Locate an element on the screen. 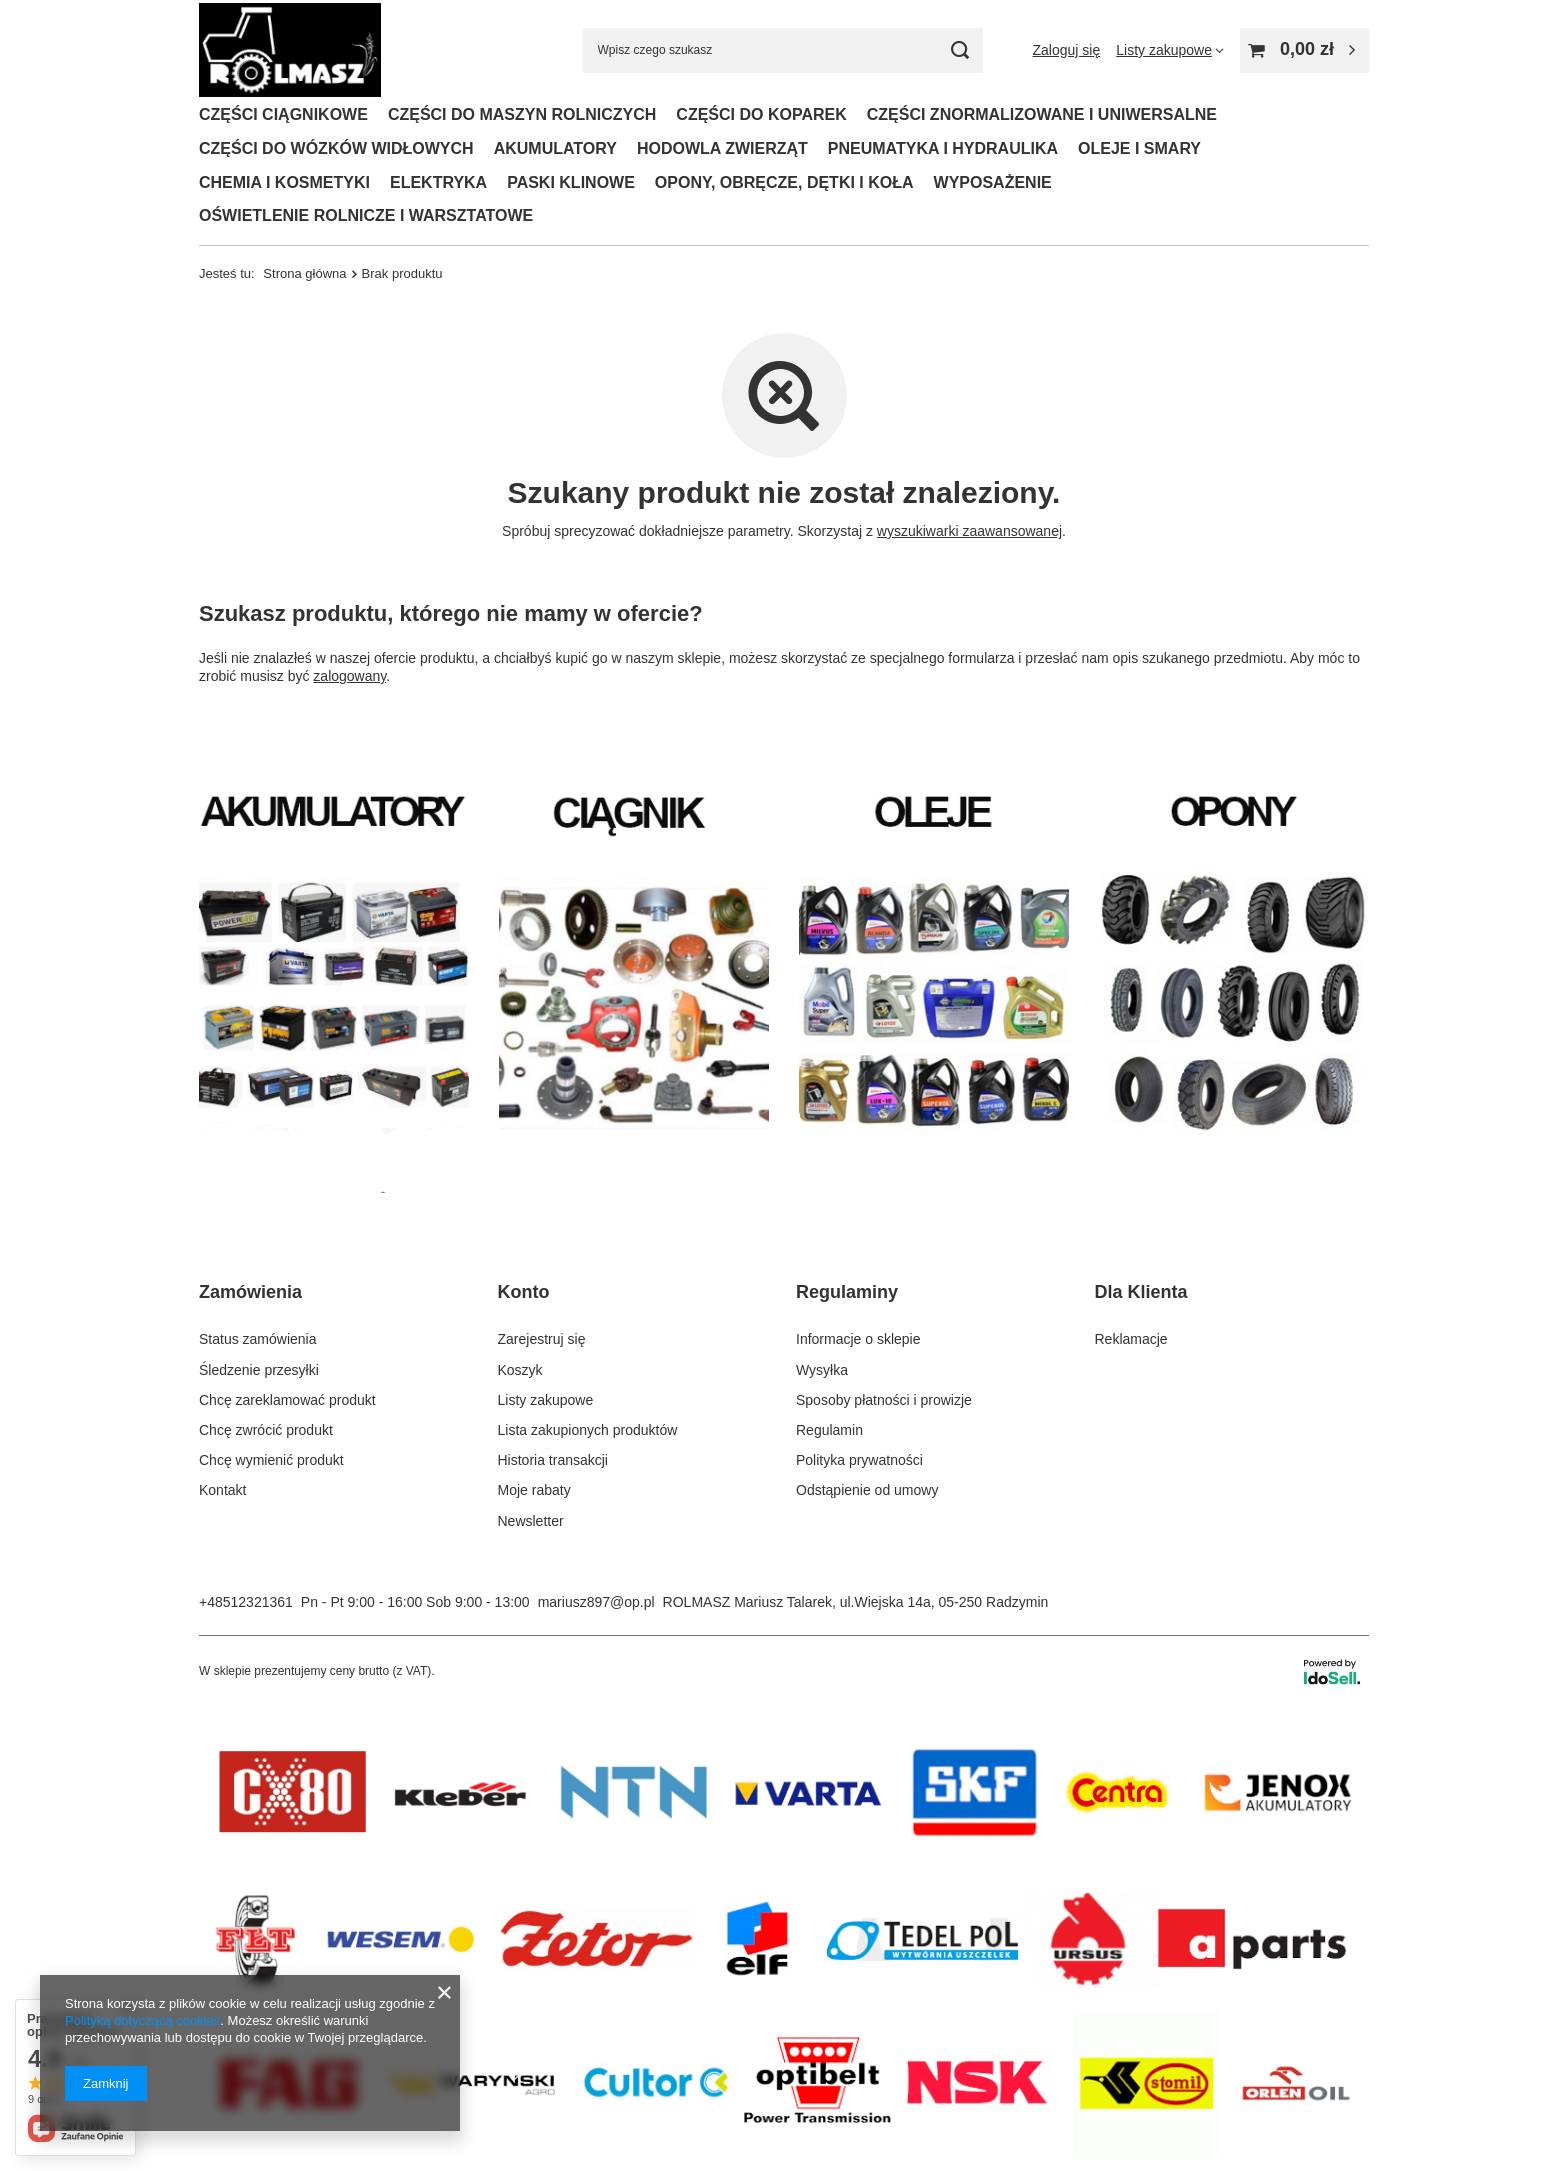 This screenshot has width=1568, height=2171. Lista zakupionych produktów [Element stopki: Lista zakupionych produktów] is located at coordinates (588, 1430).